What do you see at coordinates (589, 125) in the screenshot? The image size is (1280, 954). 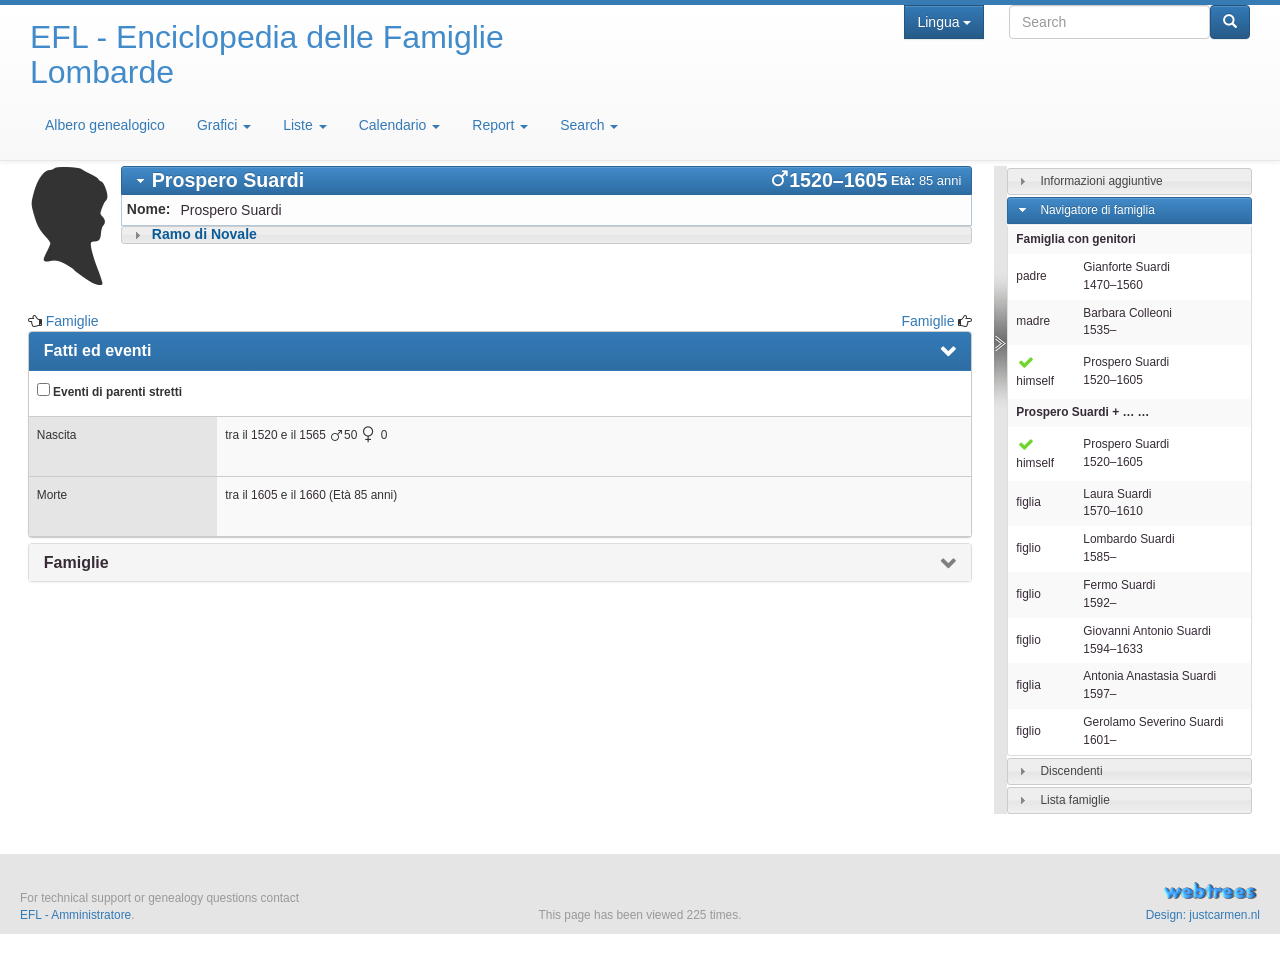 I see `Search [button]` at bounding box center [589, 125].